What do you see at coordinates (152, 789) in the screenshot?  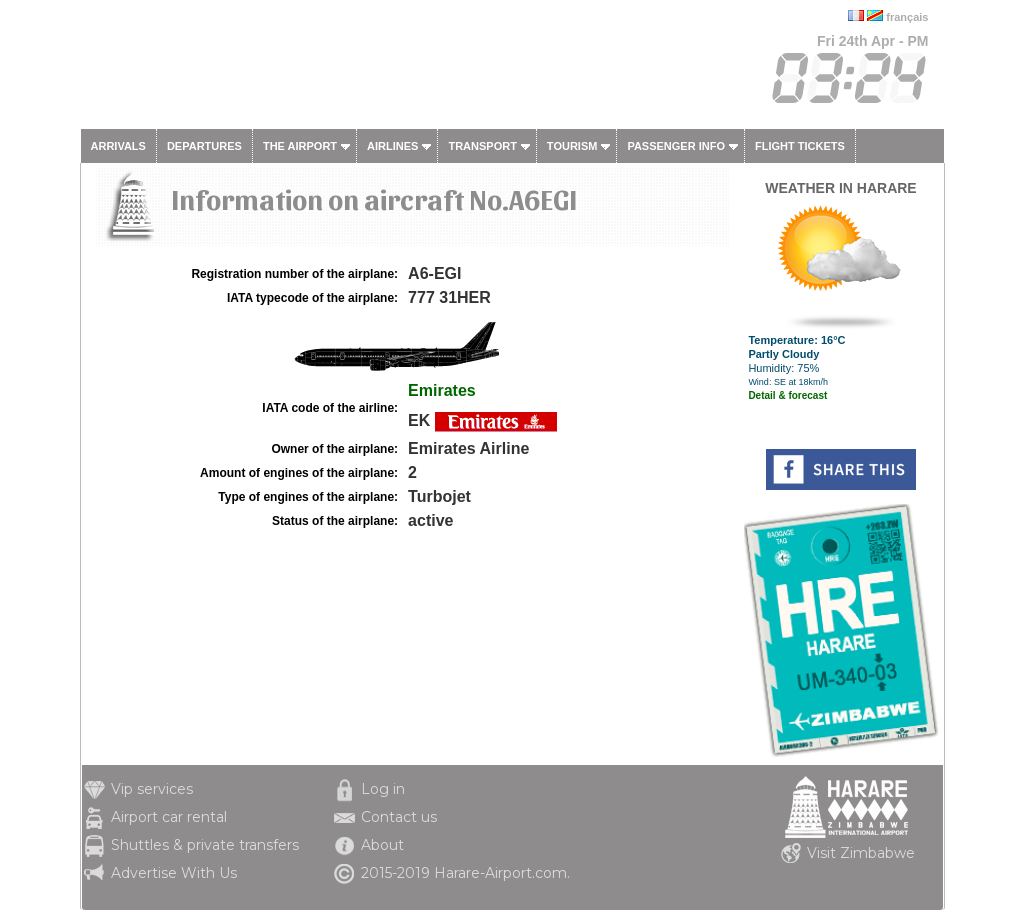 I see `Vip services` at bounding box center [152, 789].